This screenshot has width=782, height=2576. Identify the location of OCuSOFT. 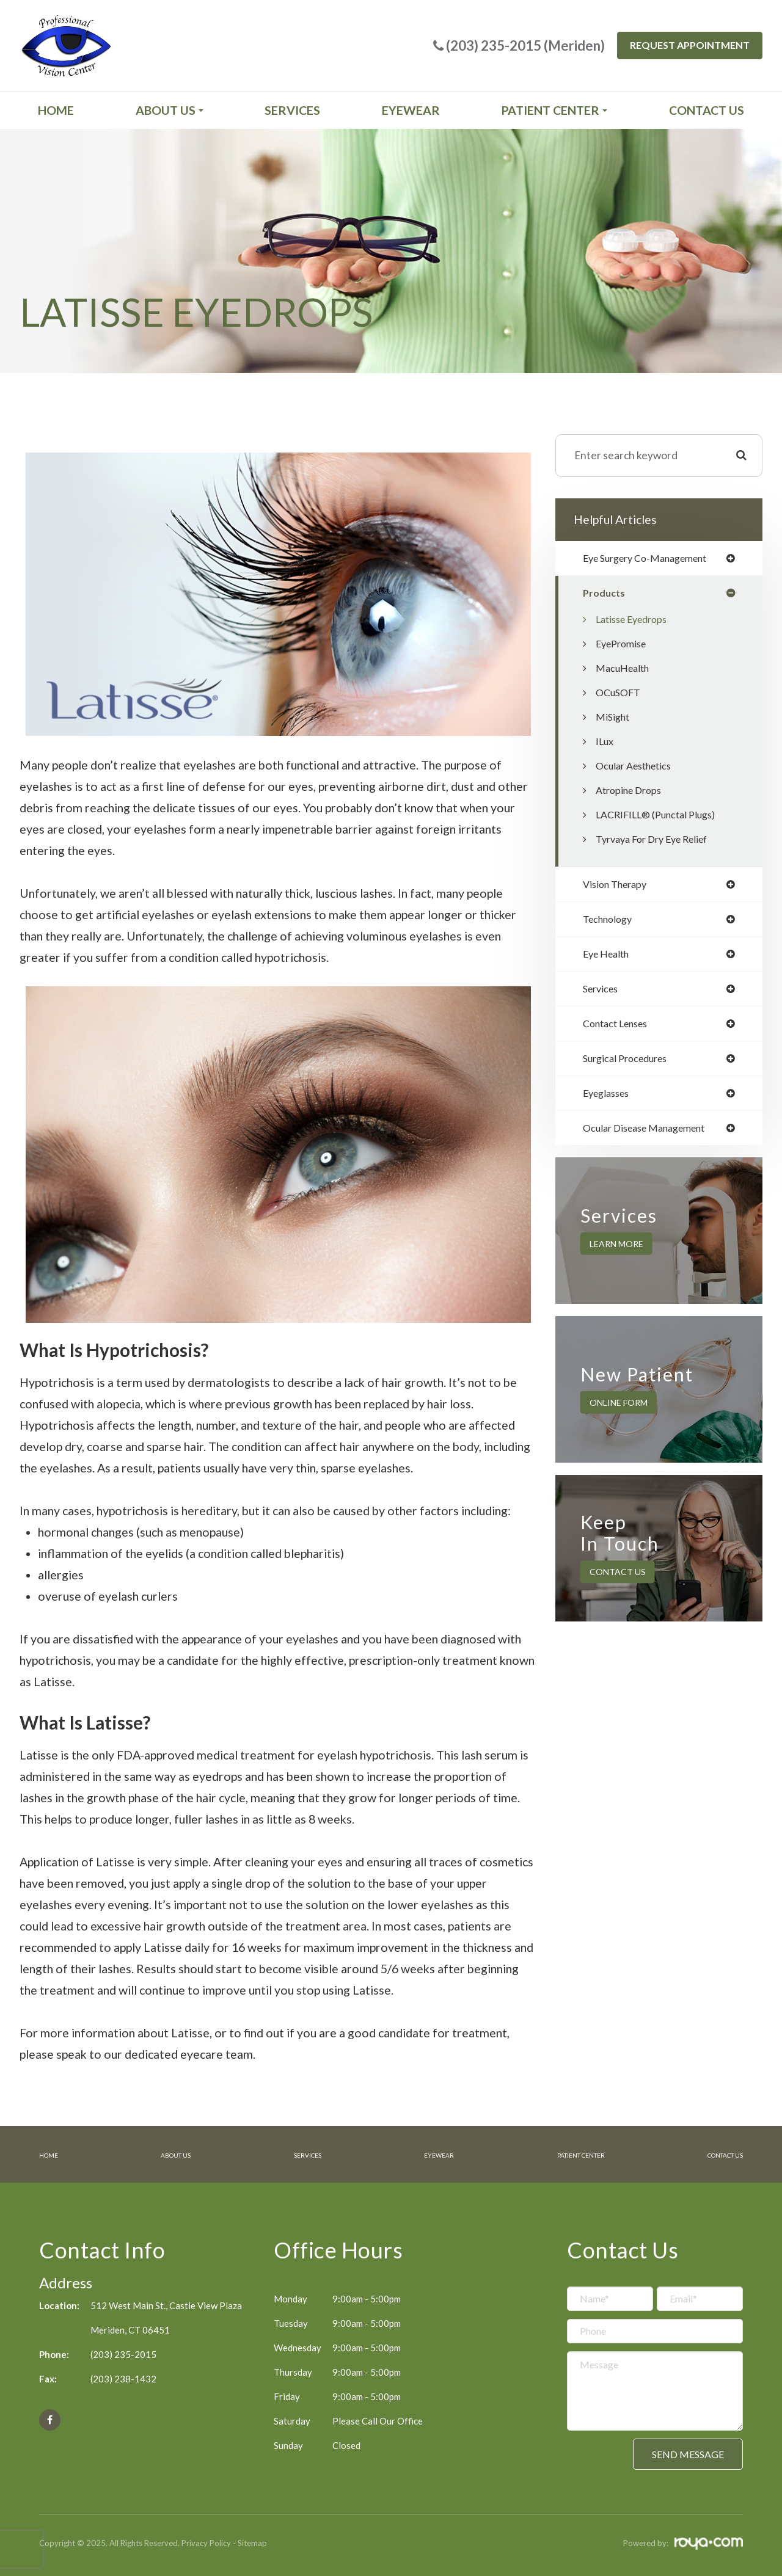
(620, 694).